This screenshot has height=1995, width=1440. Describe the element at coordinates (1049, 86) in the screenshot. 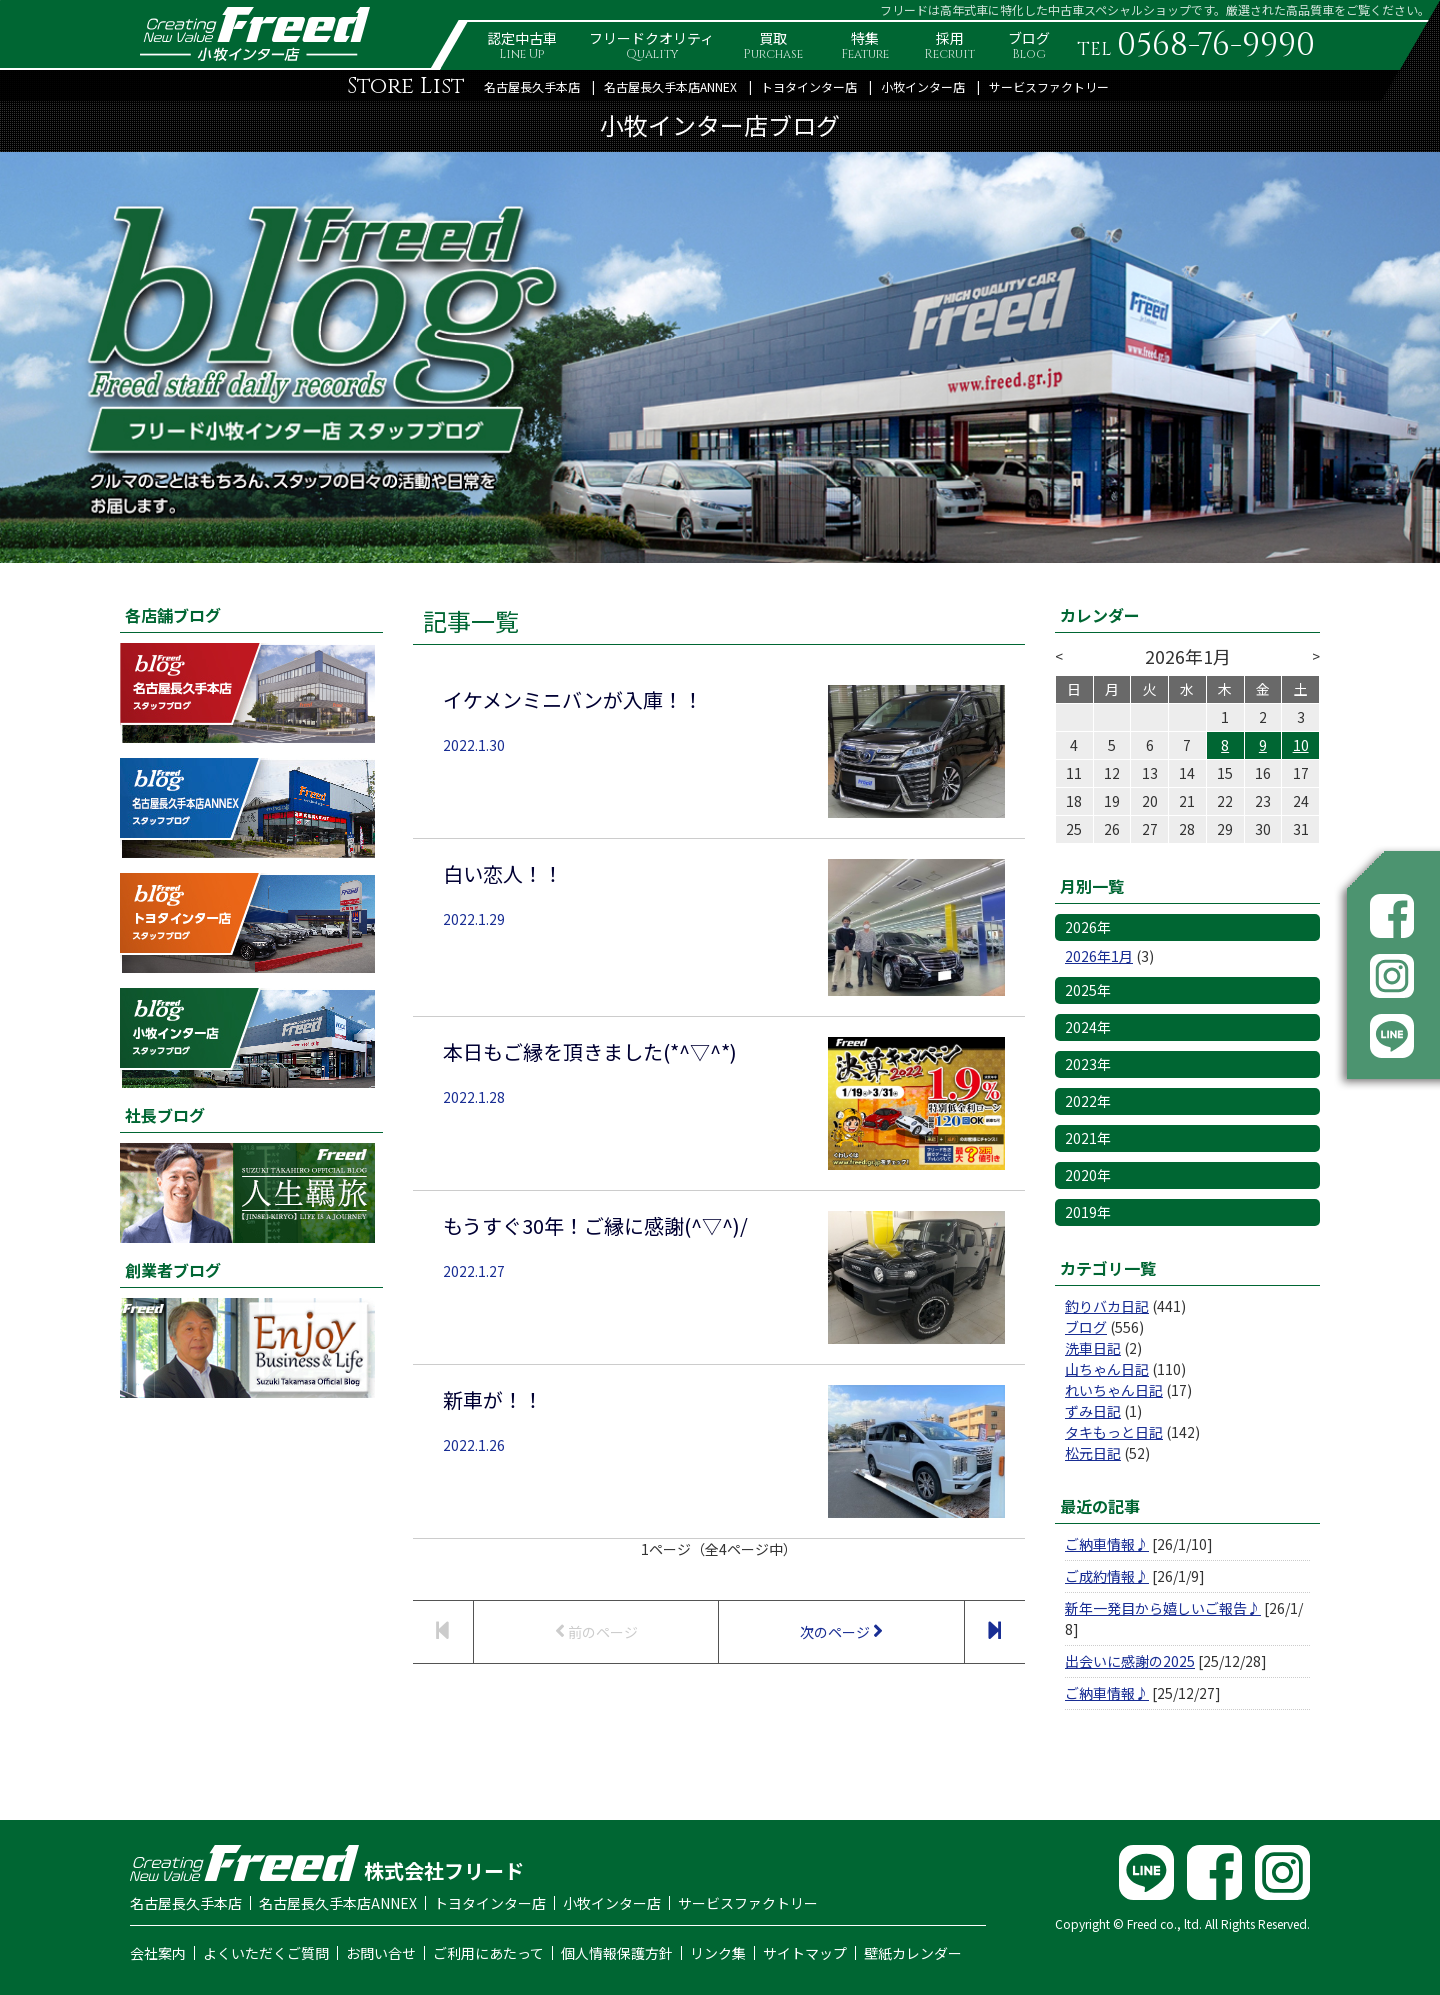

I see `サービスファクトリー` at that location.